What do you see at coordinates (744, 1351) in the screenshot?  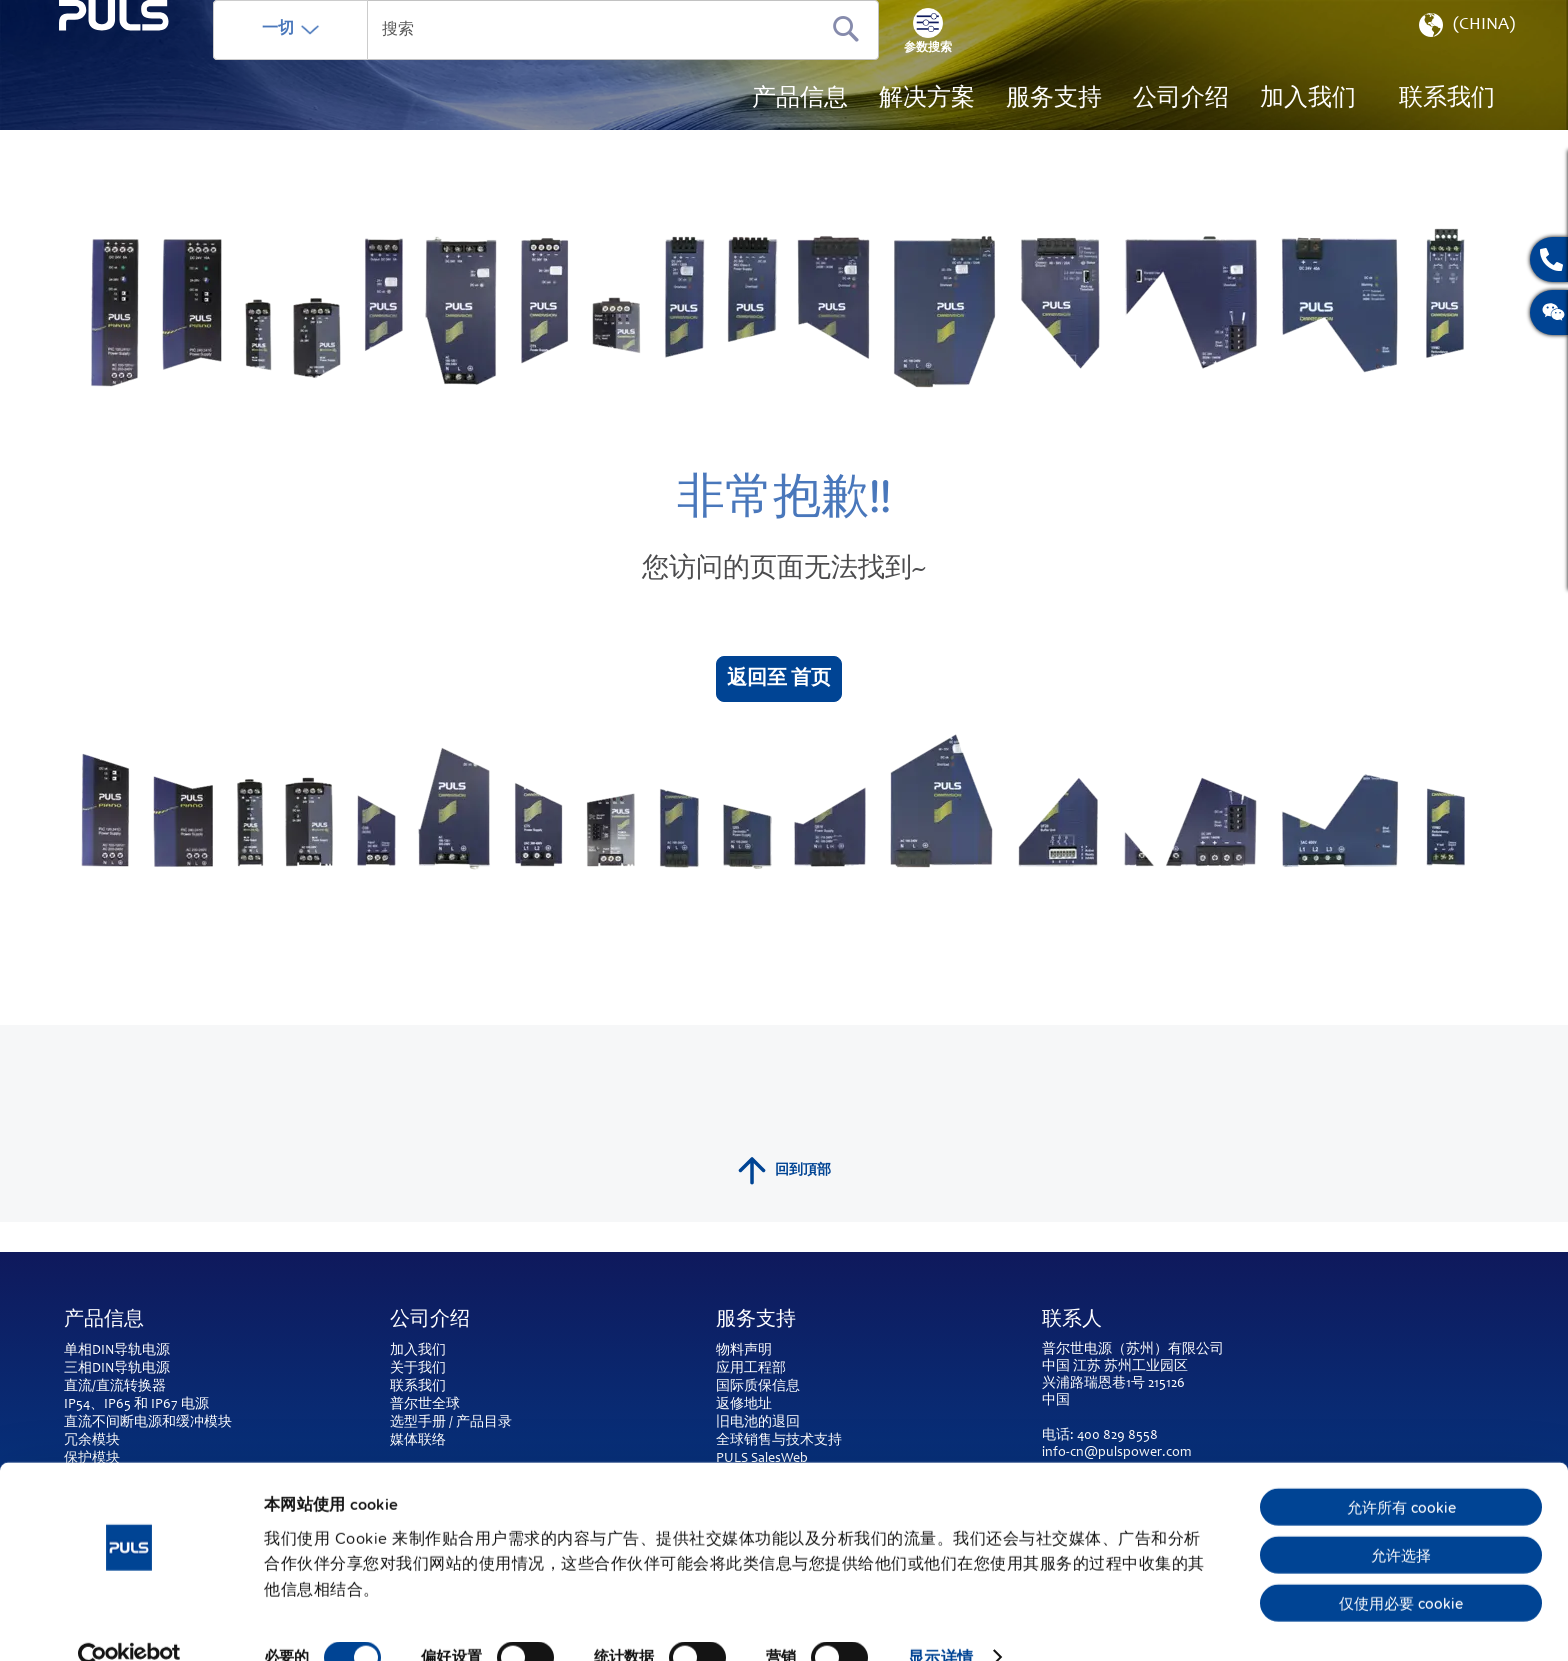 I see `物料声明` at bounding box center [744, 1351].